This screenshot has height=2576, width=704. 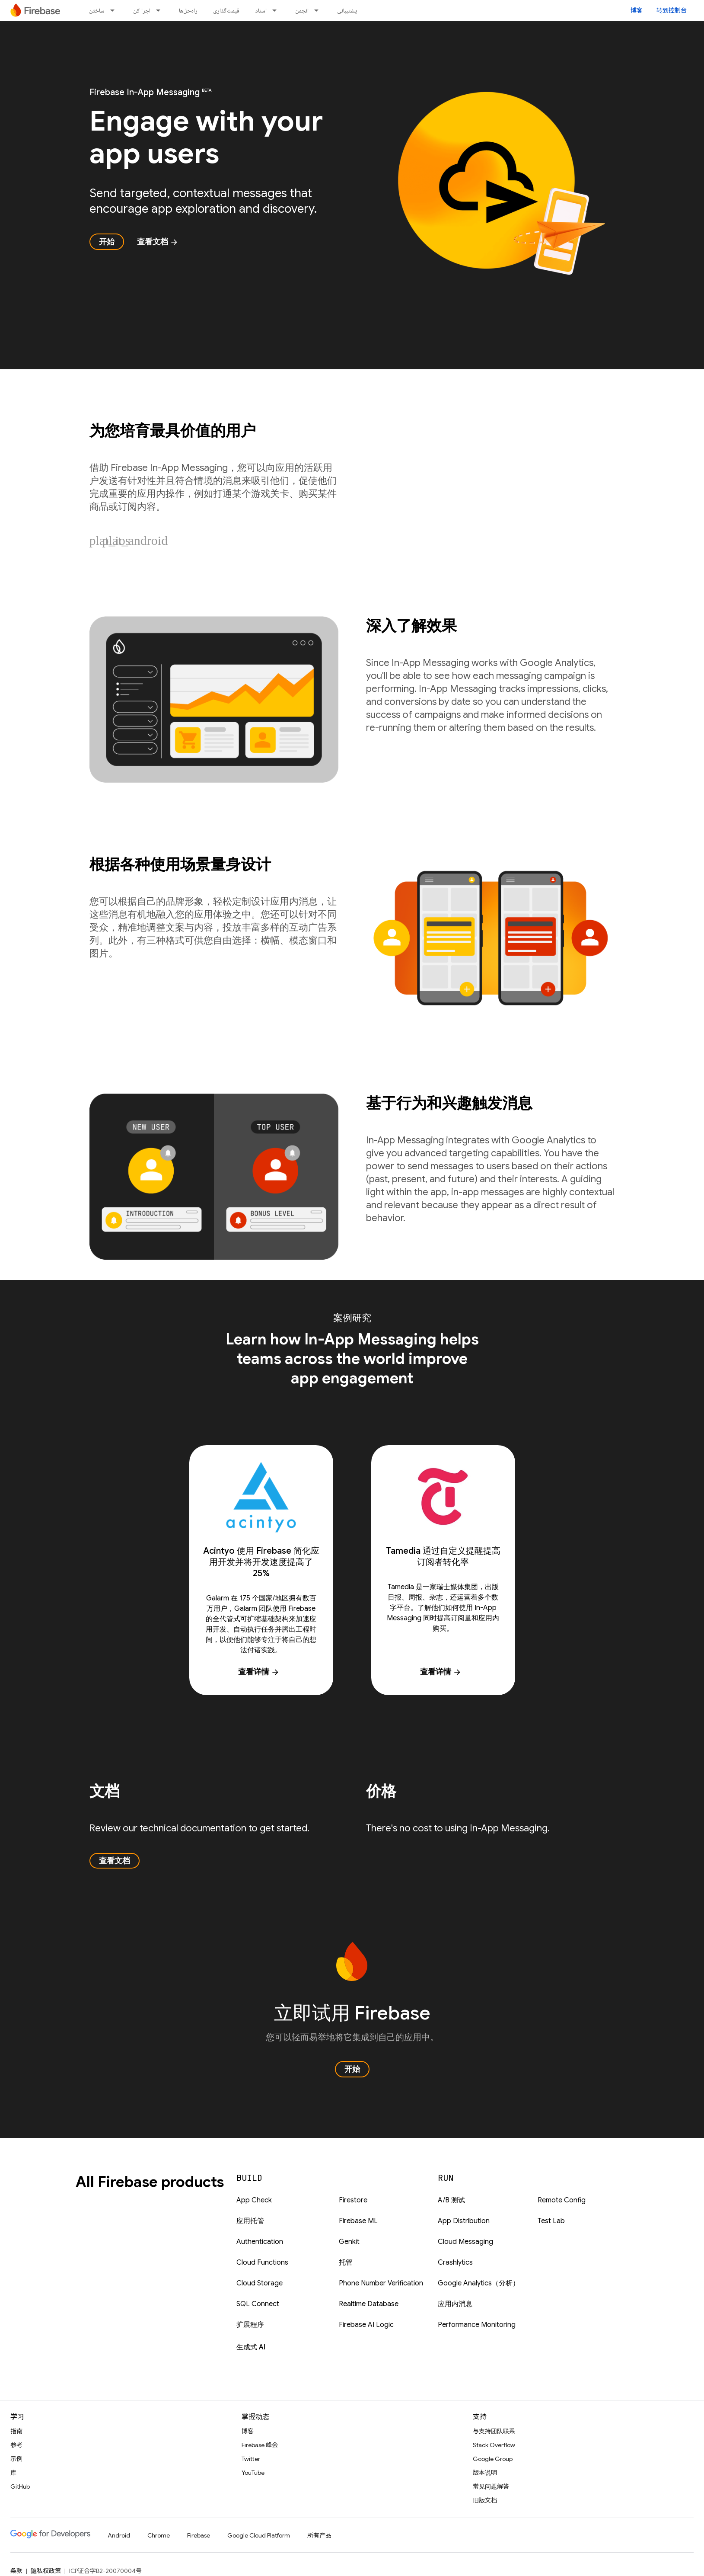 I want to click on اجرا کن, so click(x=141, y=10).